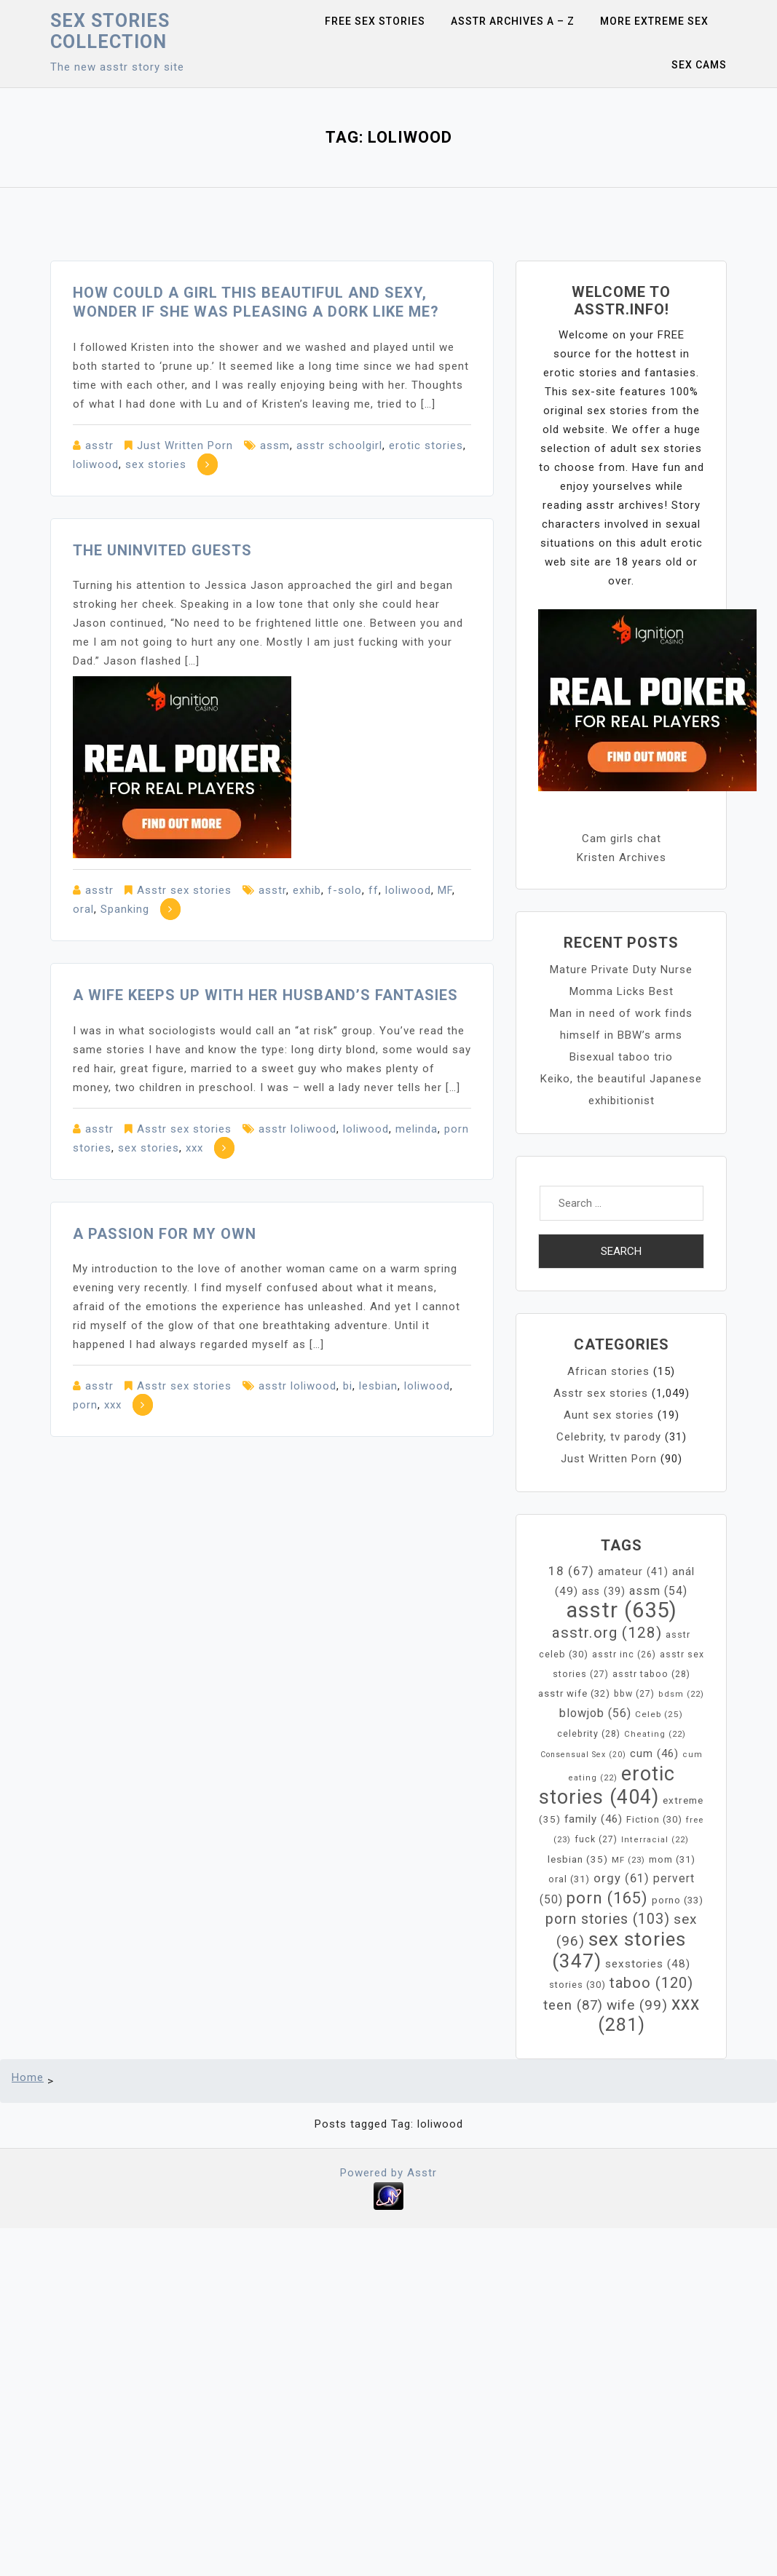  What do you see at coordinates (96, 464) in the screenshot?
I see `loliwood` at bounding box center [96, 464].